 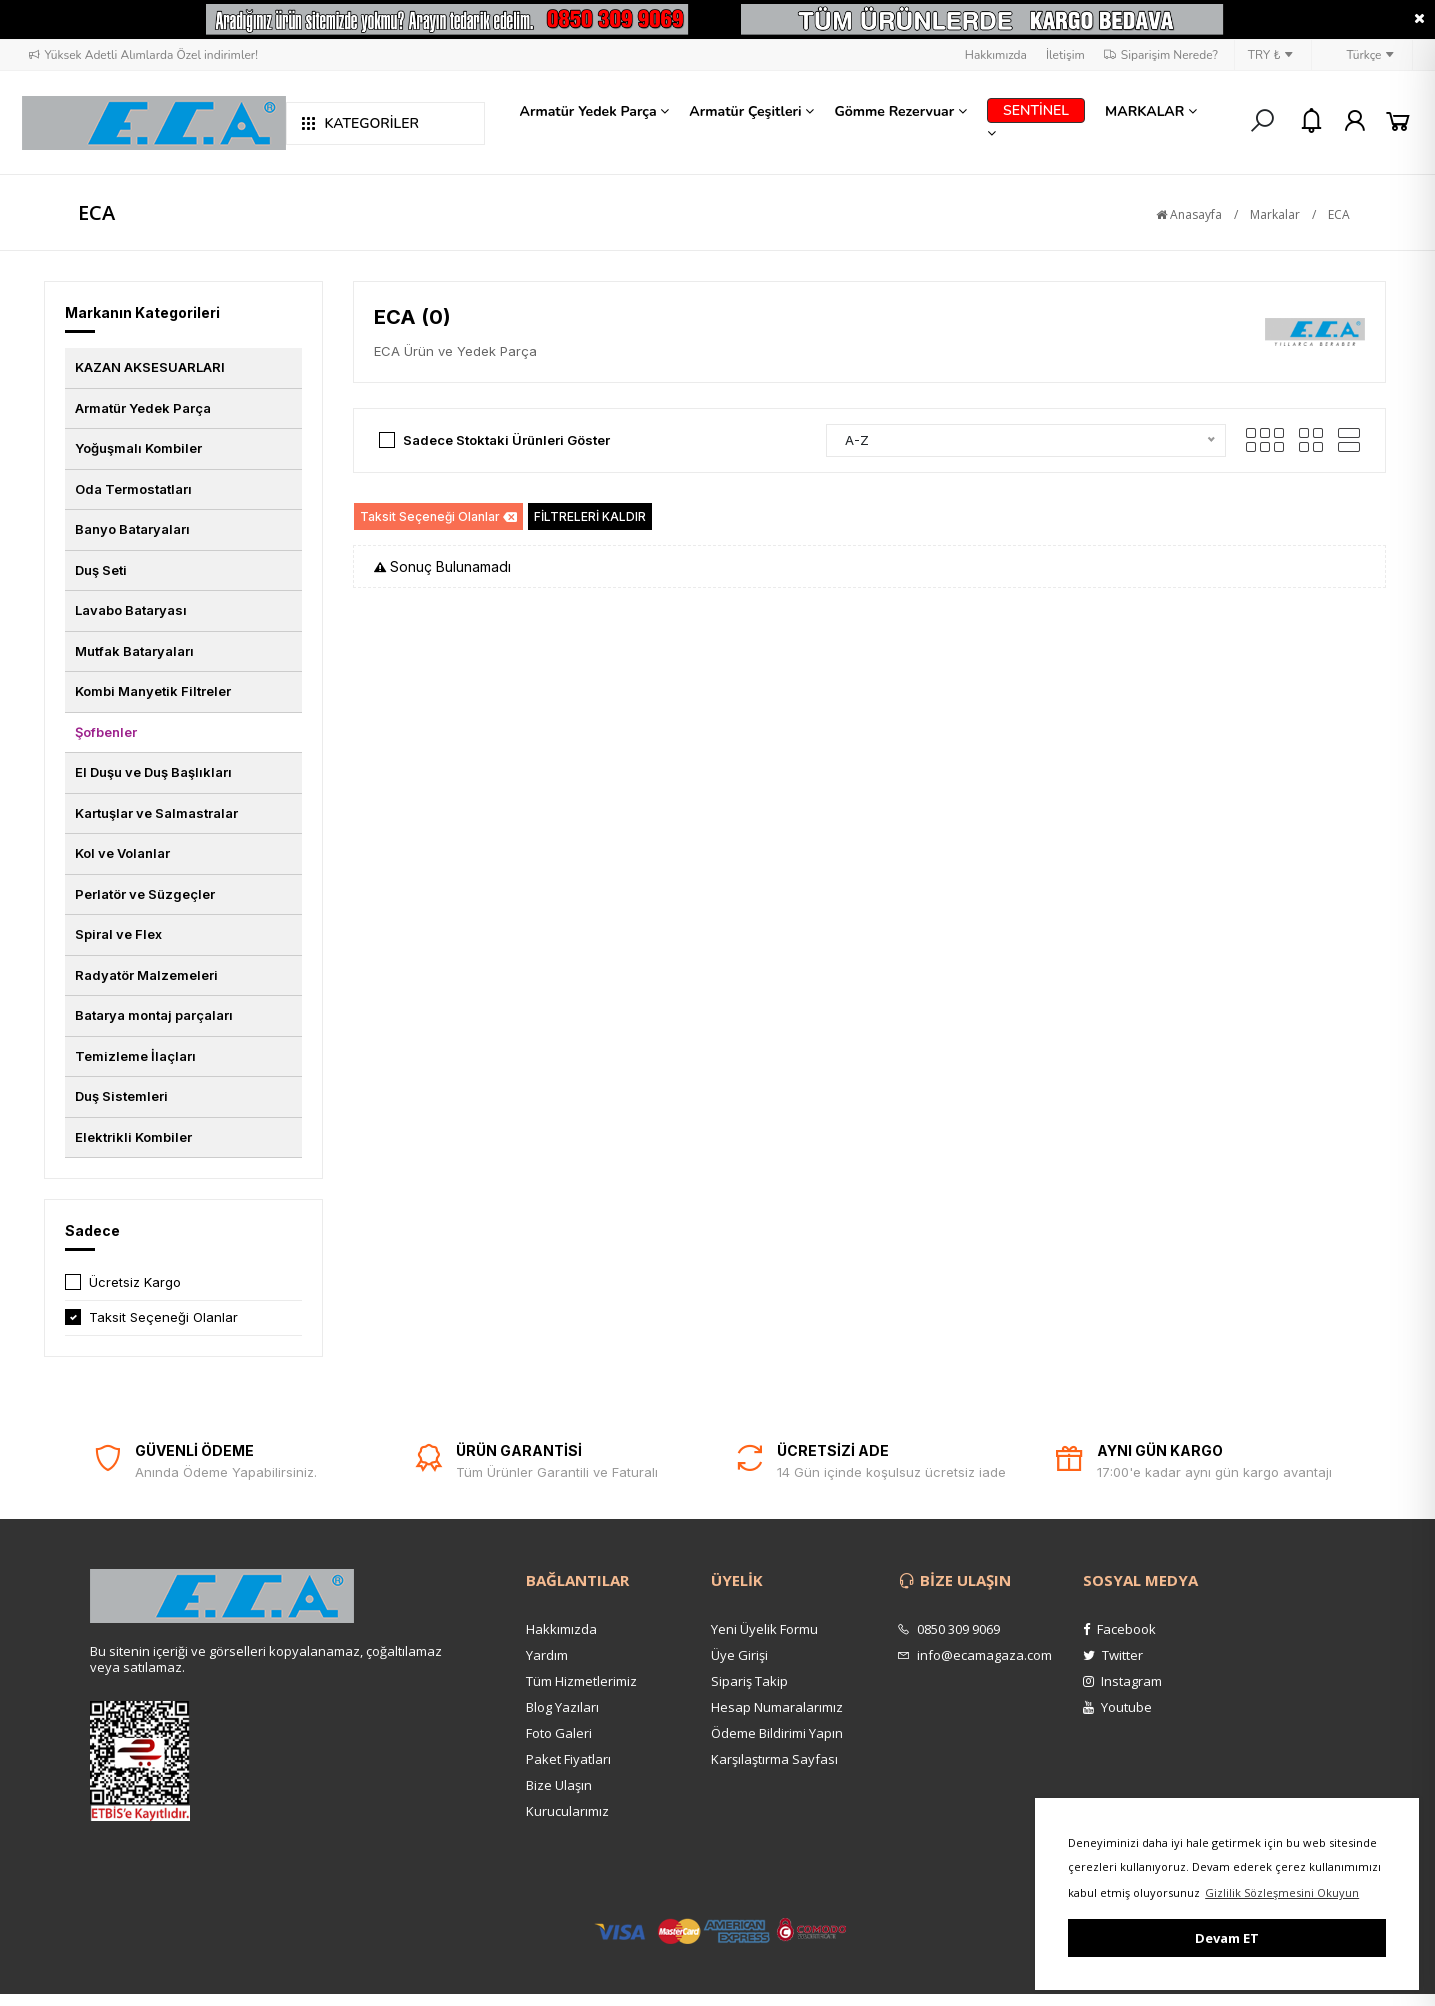 I want to click on Mutfak Bataryaları, so click(x=134, y=651).